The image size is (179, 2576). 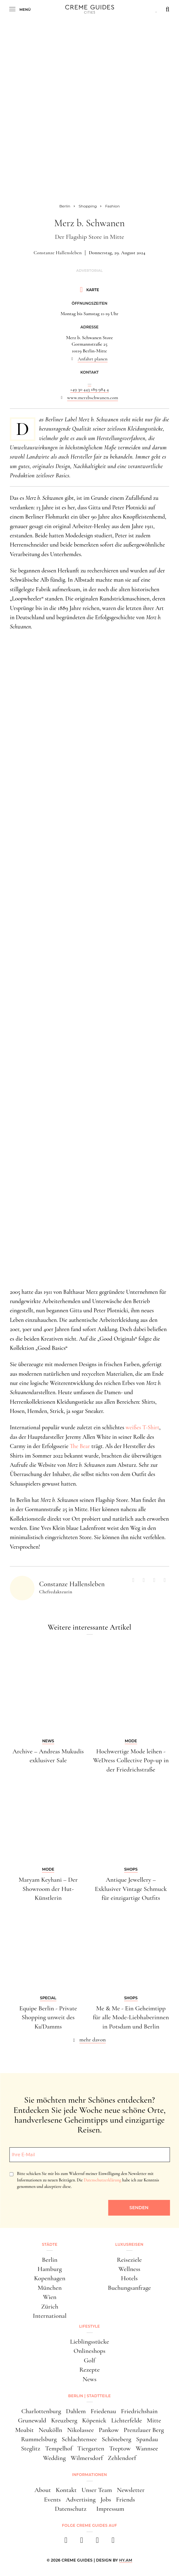 What do you see at coordinates (89, 271) in the screenshot?
I see `Advertorial` at bounding box center [89, 271].